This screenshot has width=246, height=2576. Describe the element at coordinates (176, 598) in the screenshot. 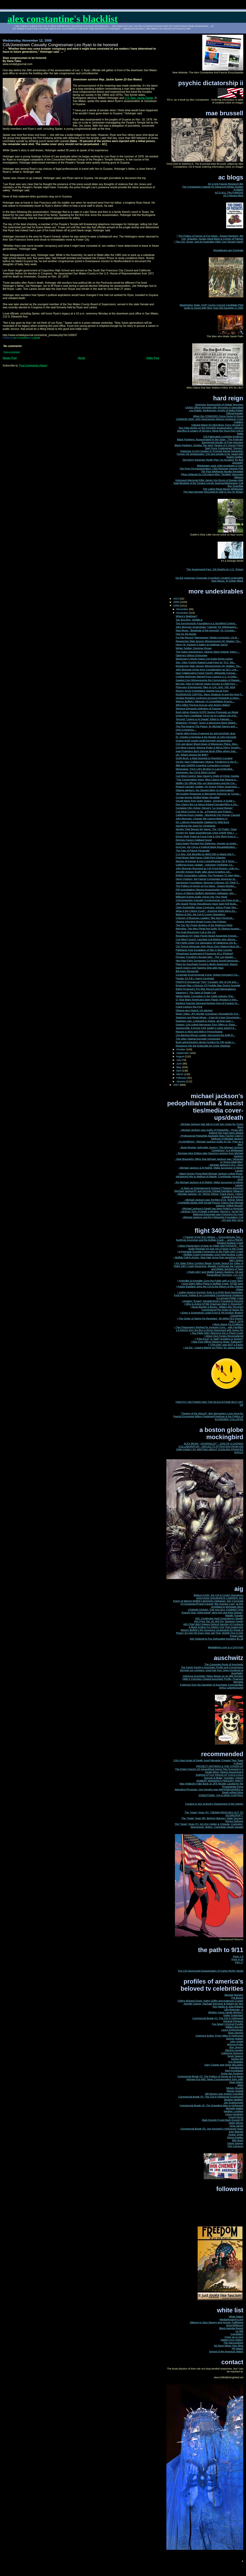

I see `2010` at that location.